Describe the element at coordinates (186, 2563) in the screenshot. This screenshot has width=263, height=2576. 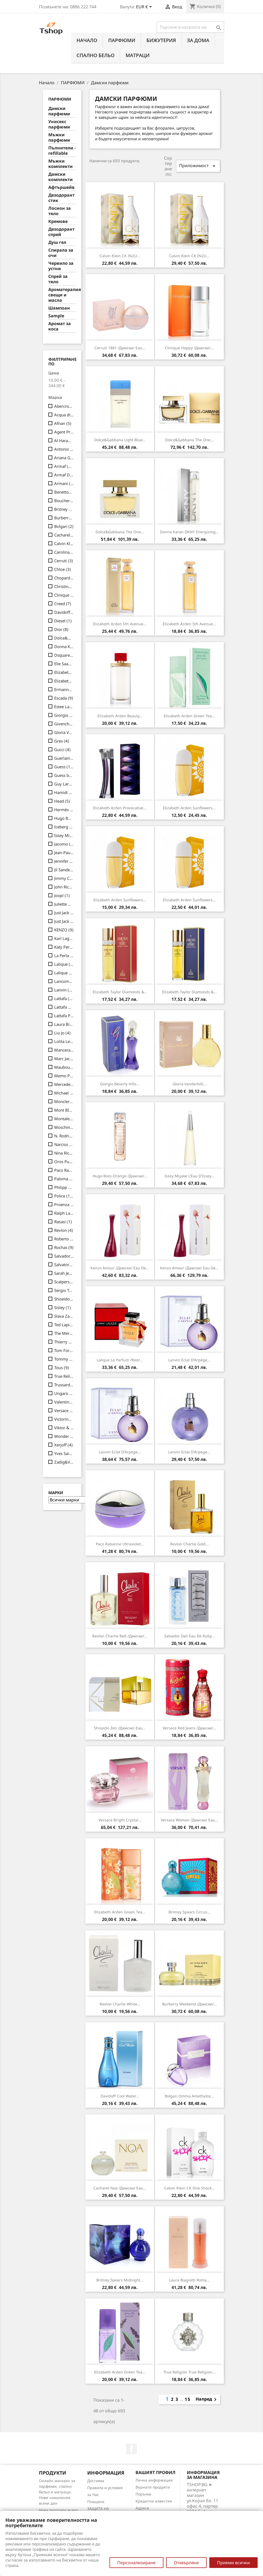
I see `Отхвърляне` at that location.